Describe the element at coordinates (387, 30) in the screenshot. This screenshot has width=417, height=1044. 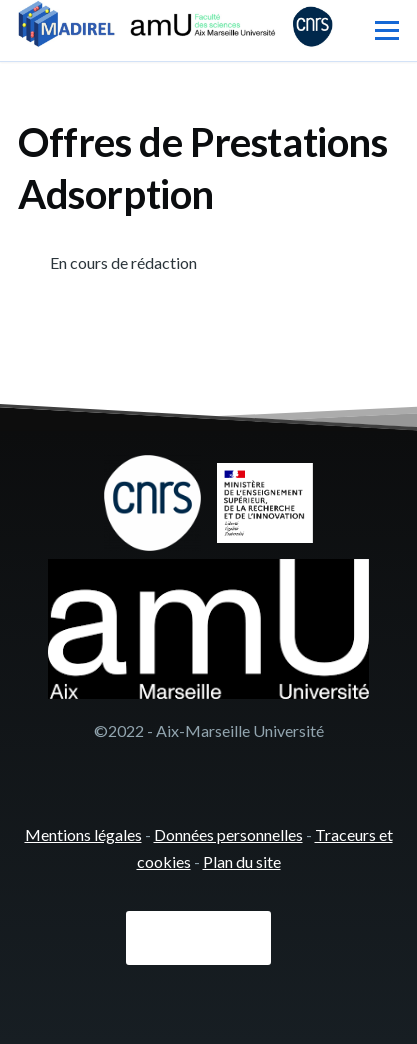
I see `[Menu principal]` at that location.